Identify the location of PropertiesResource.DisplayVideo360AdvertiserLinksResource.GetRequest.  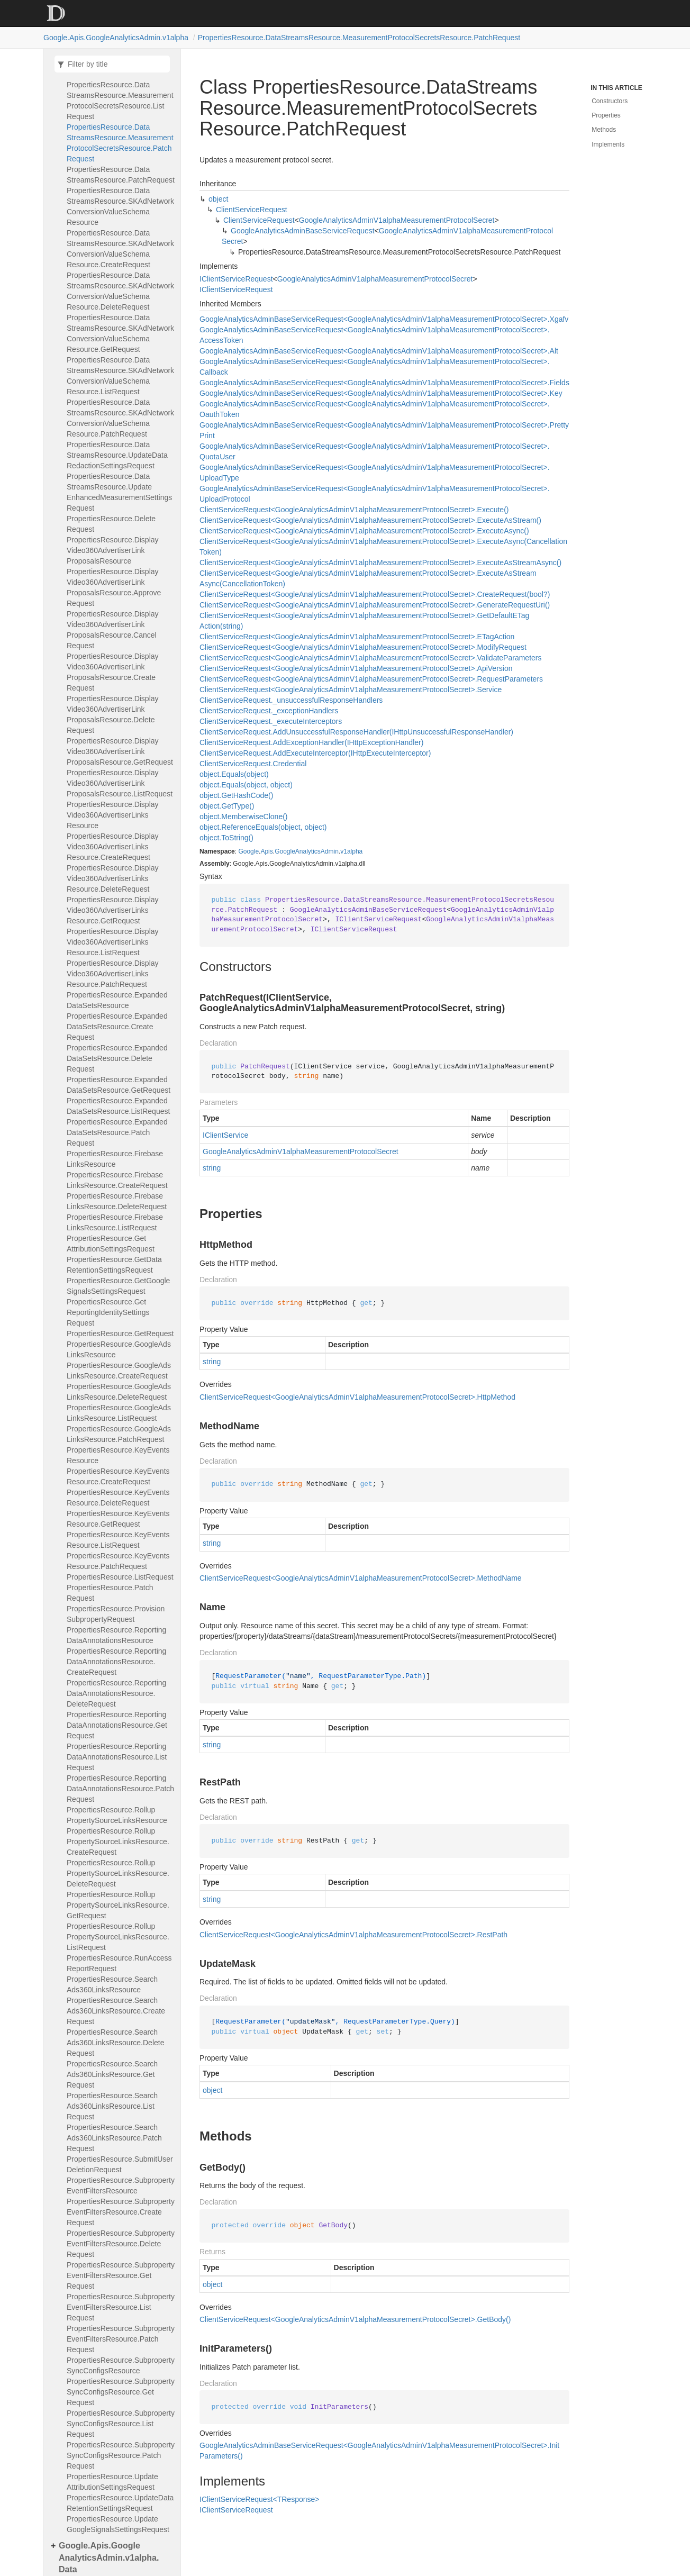
(113, 910).